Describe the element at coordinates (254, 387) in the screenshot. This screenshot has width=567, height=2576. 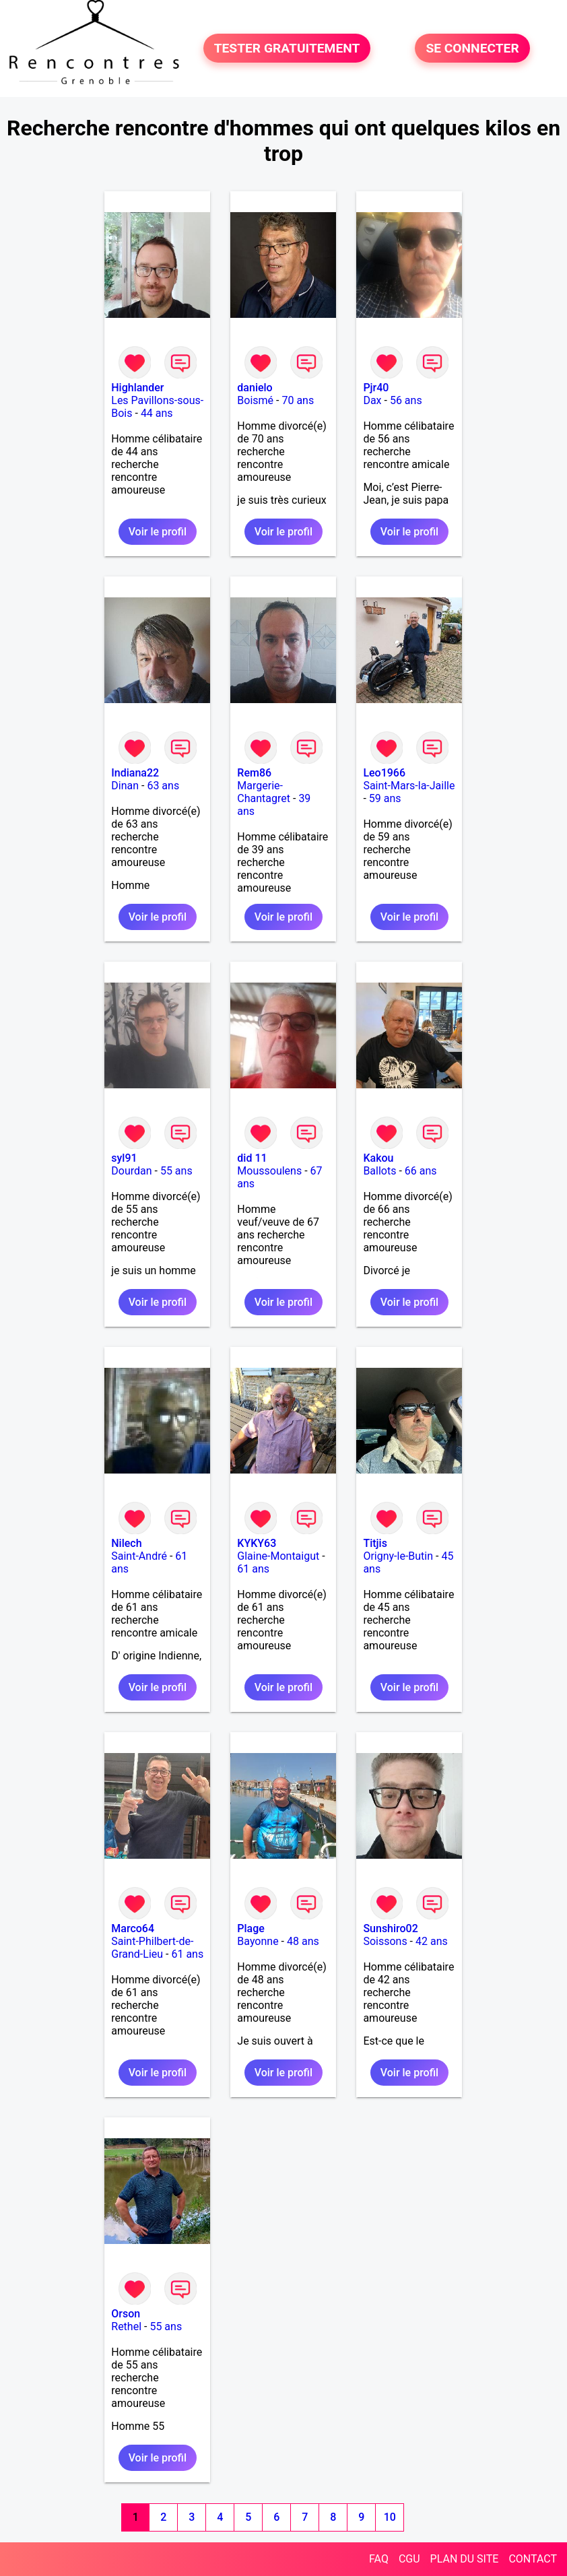
I see `danielo` at that location.